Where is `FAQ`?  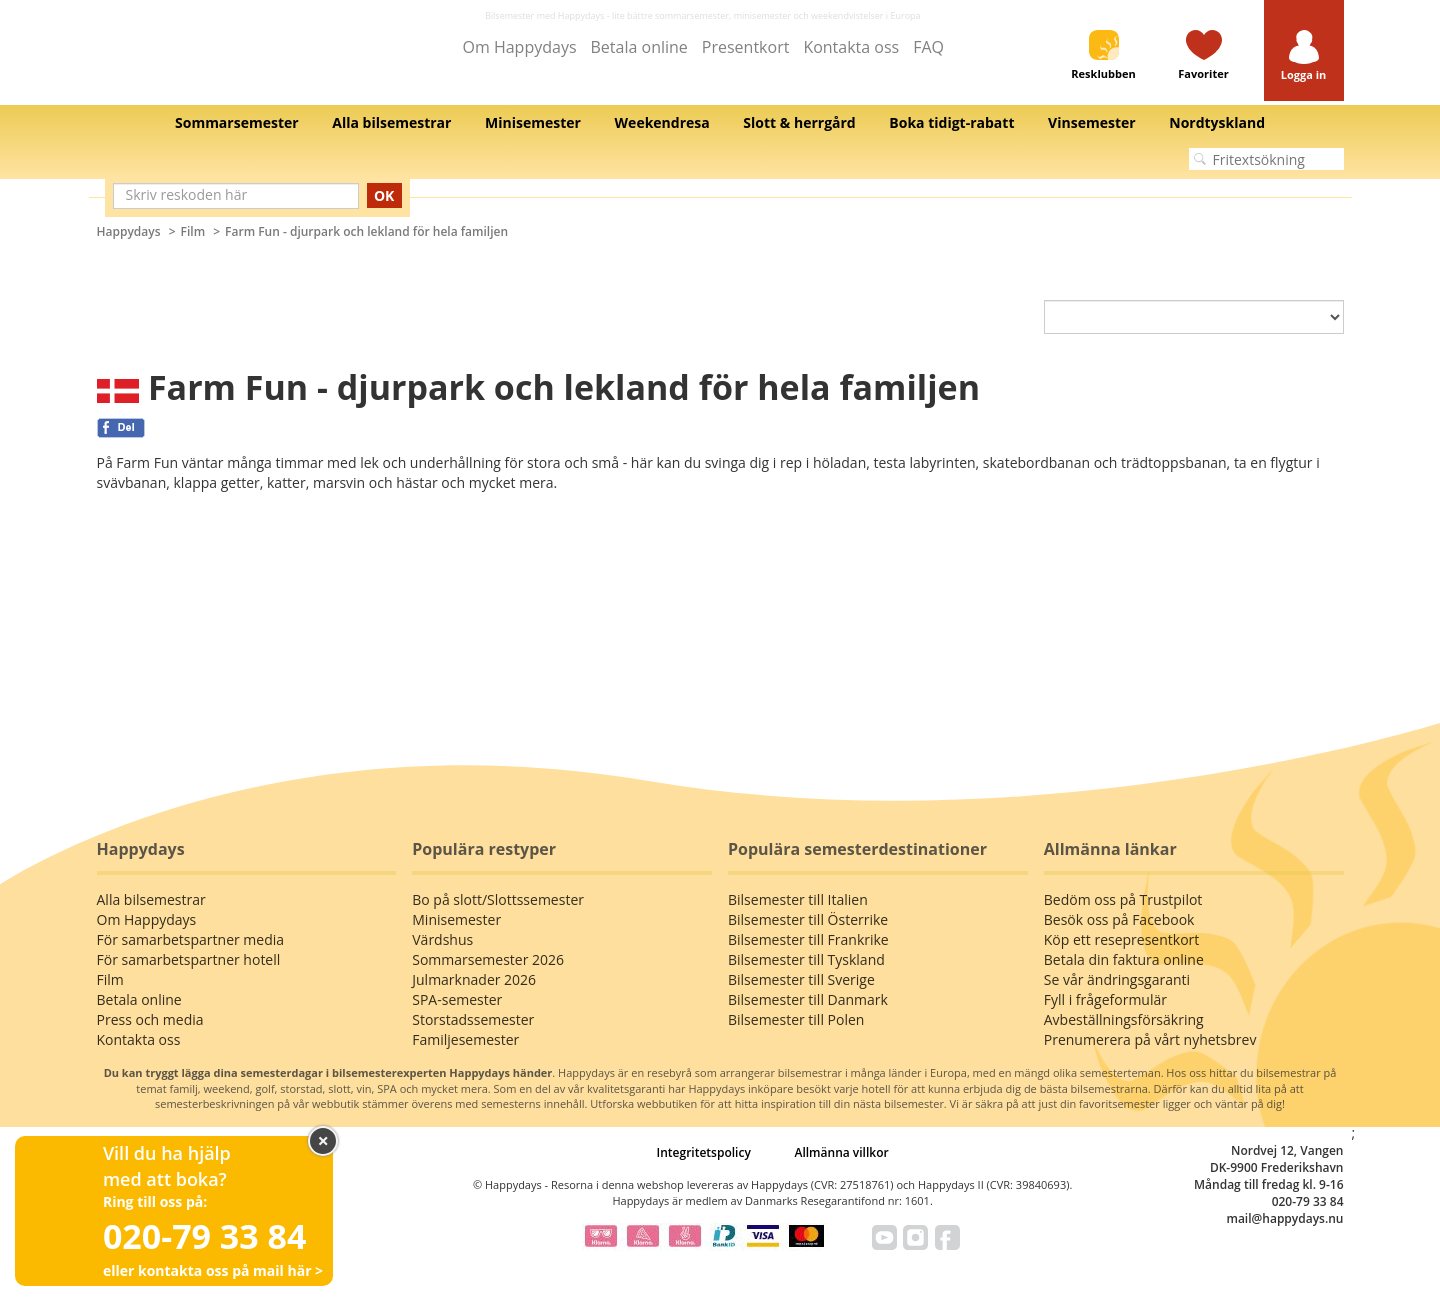 FAQ is located at coordinates (928, 47).